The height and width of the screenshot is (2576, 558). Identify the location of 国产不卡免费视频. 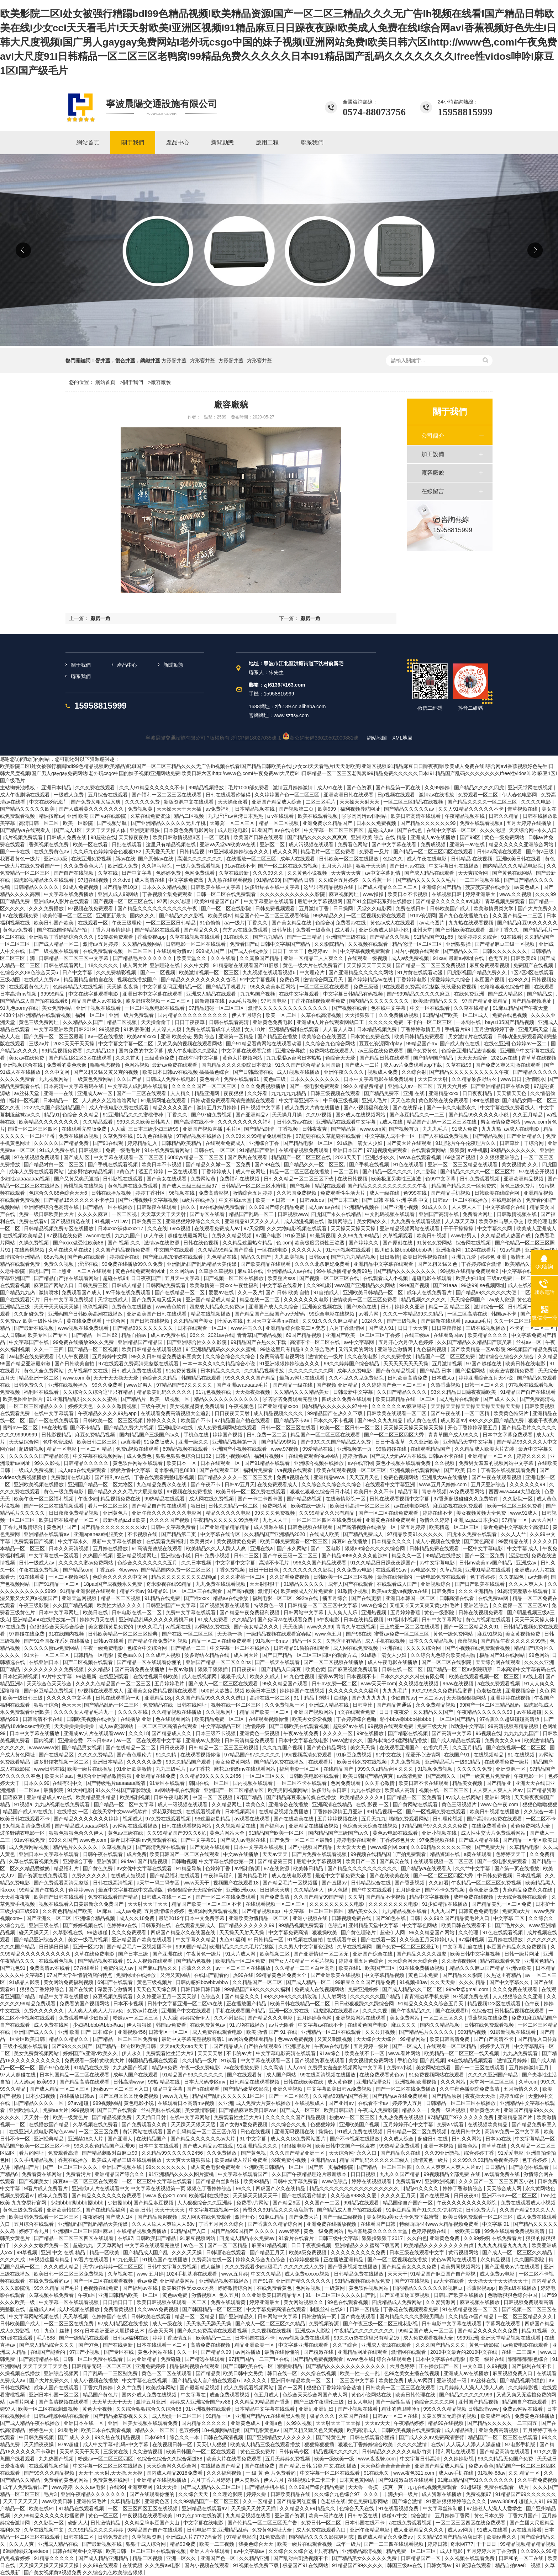
(445, 1890).